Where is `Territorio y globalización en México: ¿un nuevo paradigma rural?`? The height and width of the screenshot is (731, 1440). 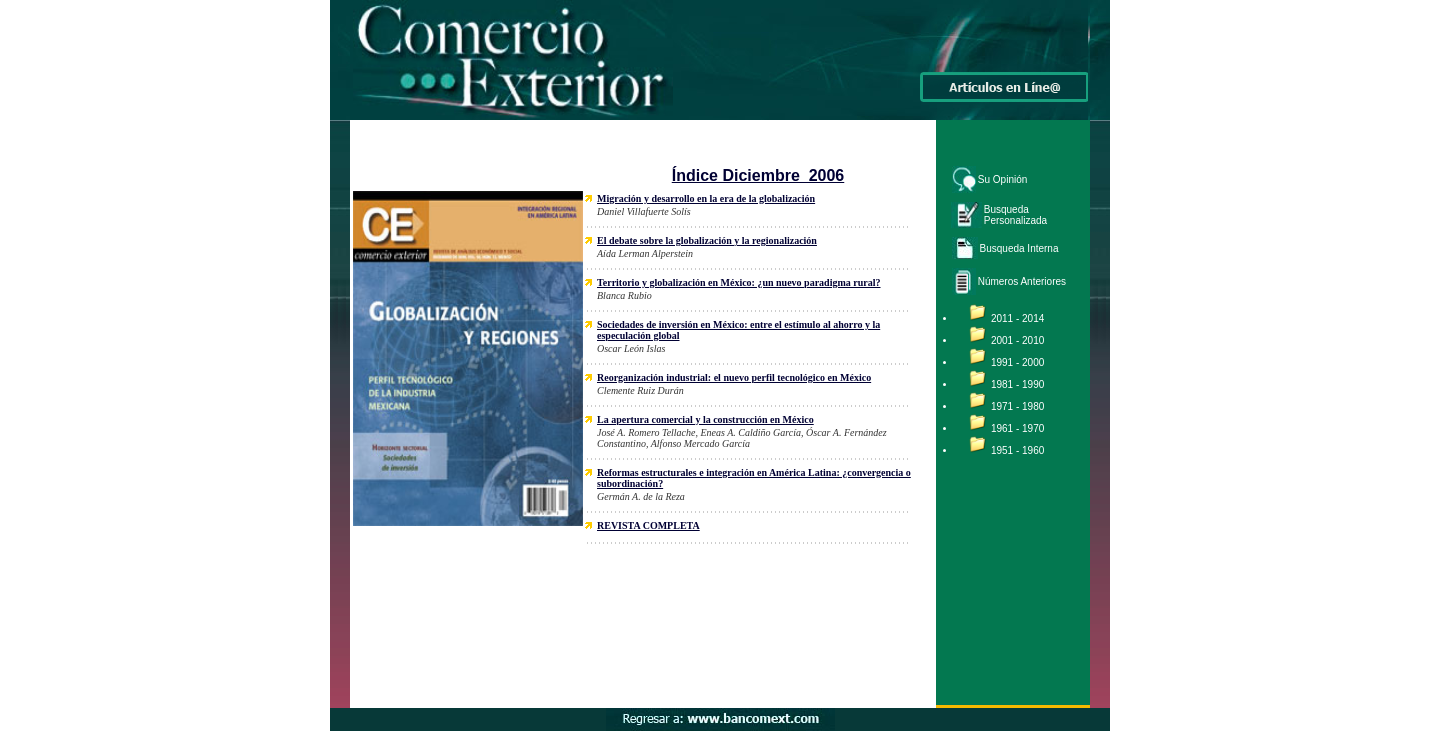 Territorio y globalización en México: ¿un nuevo paradigma rural? is located at coordinates (739, 282).